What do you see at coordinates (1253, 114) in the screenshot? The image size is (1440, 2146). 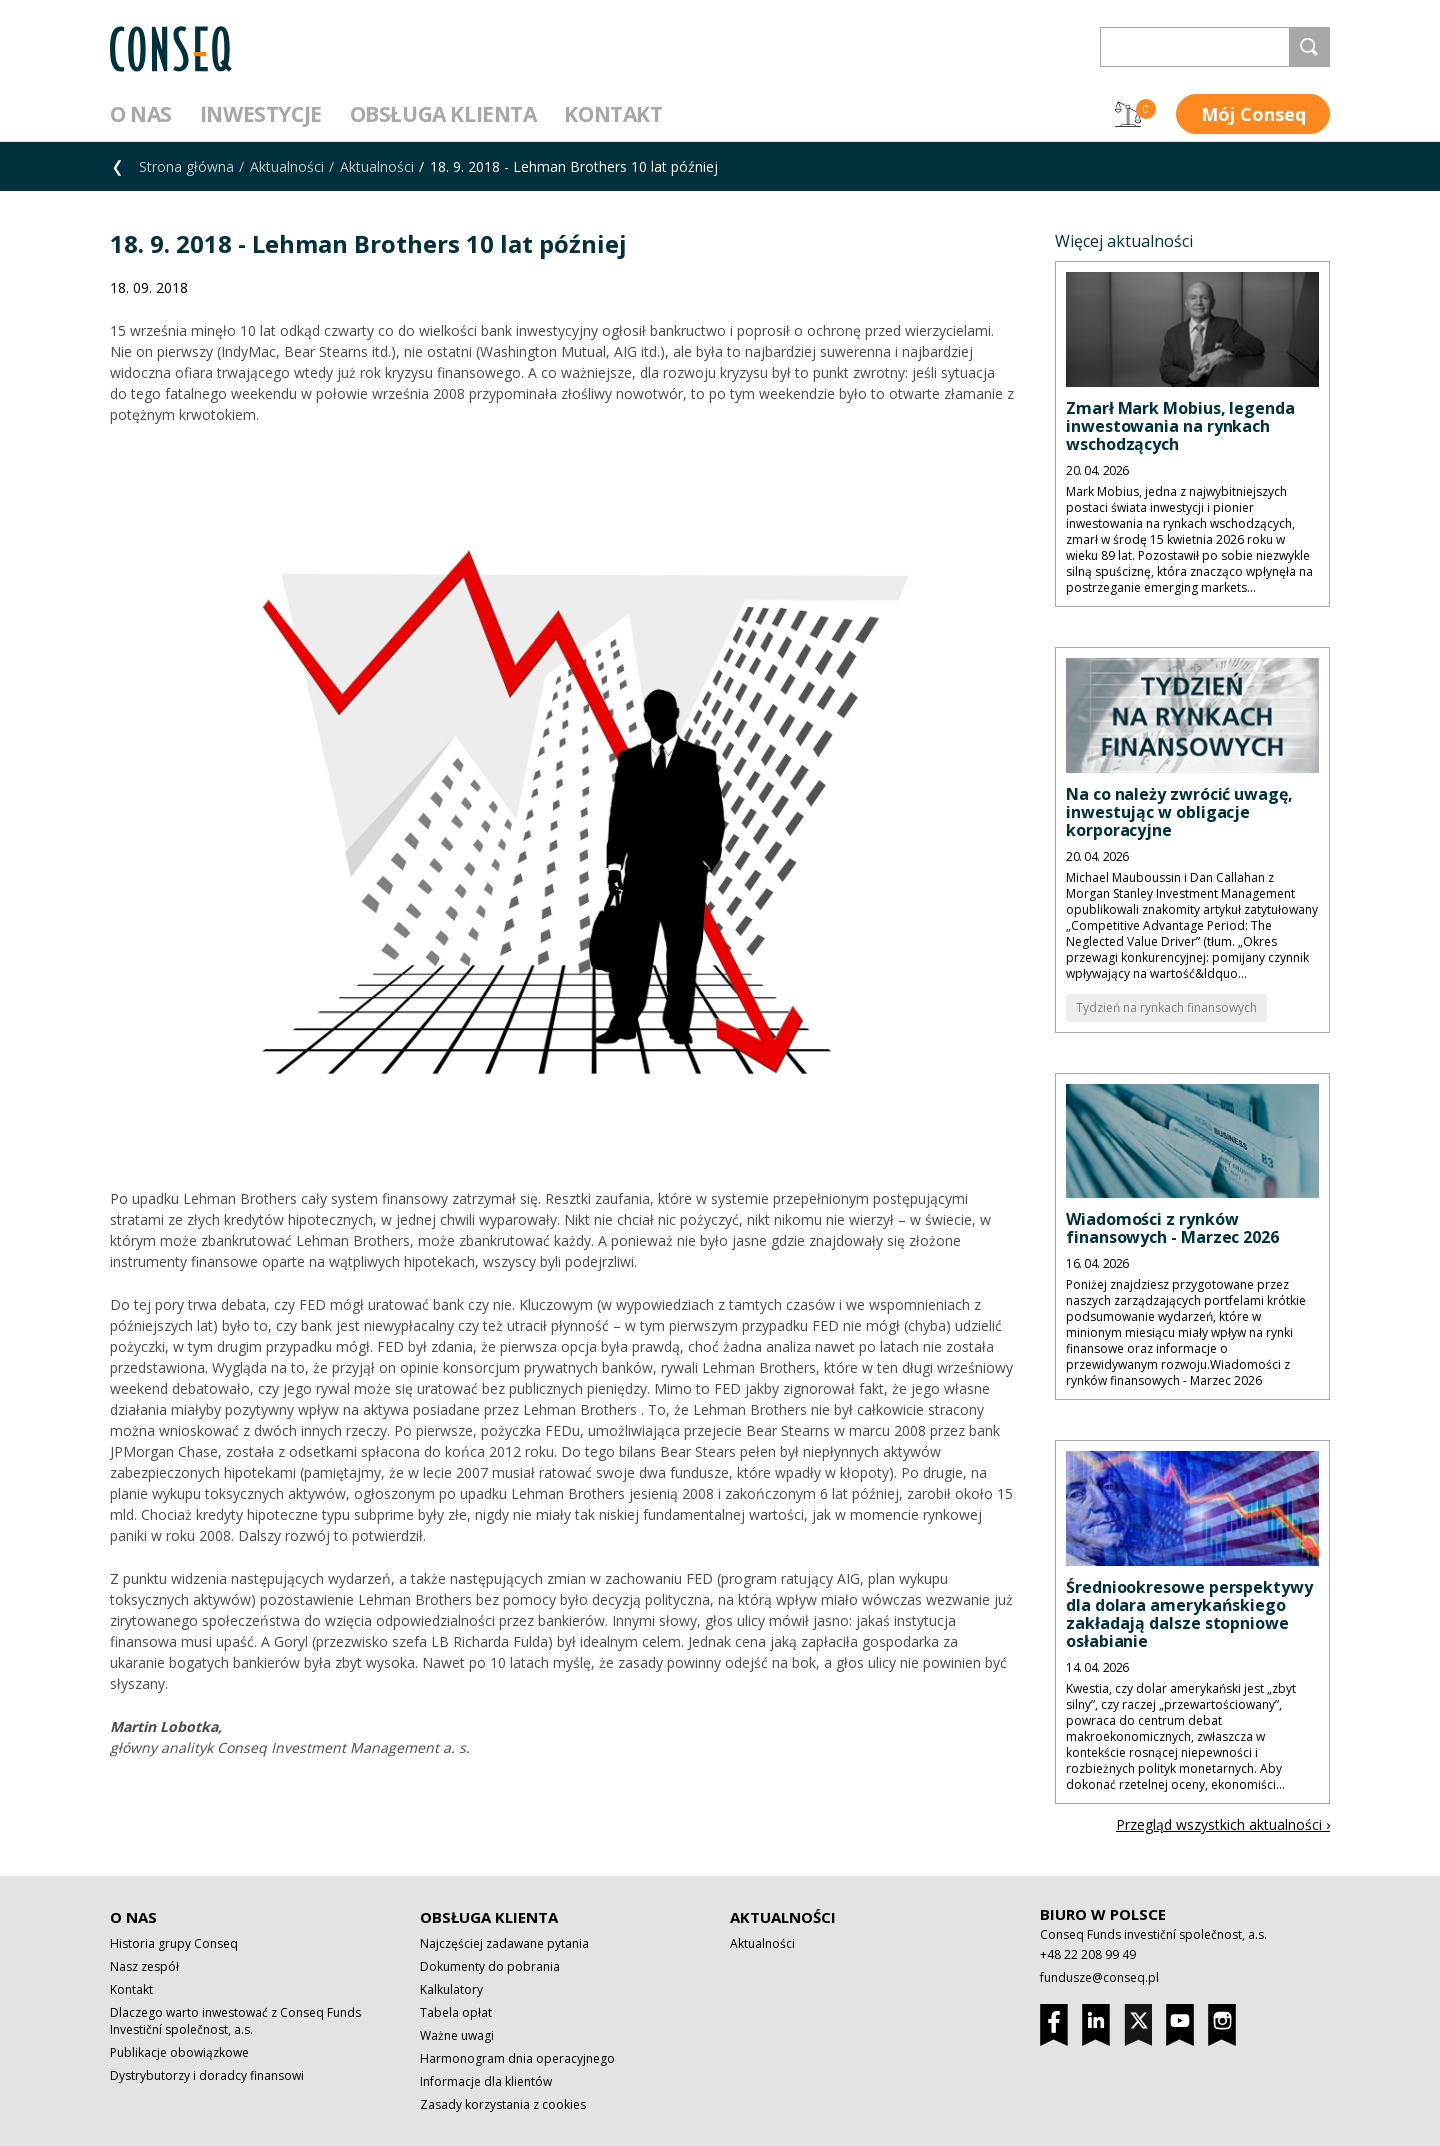 I see `Mój Conseq` at bounding box center [1253, 114].